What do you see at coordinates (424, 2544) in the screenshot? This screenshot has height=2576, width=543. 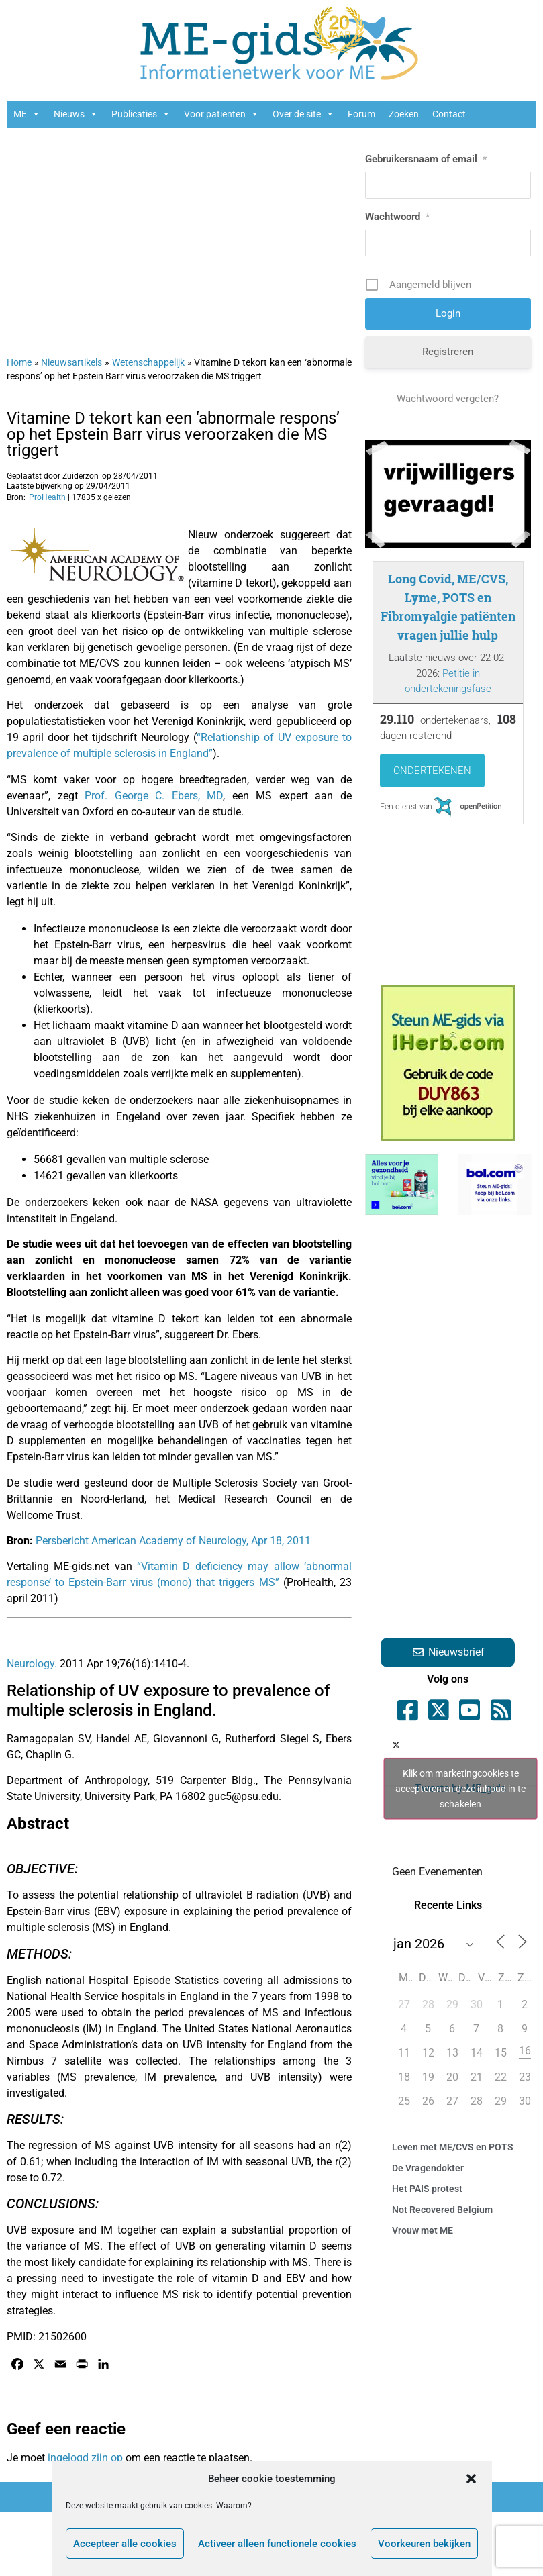 I see `Voorkeuren bekijken` at bounding box center [424, 2544].